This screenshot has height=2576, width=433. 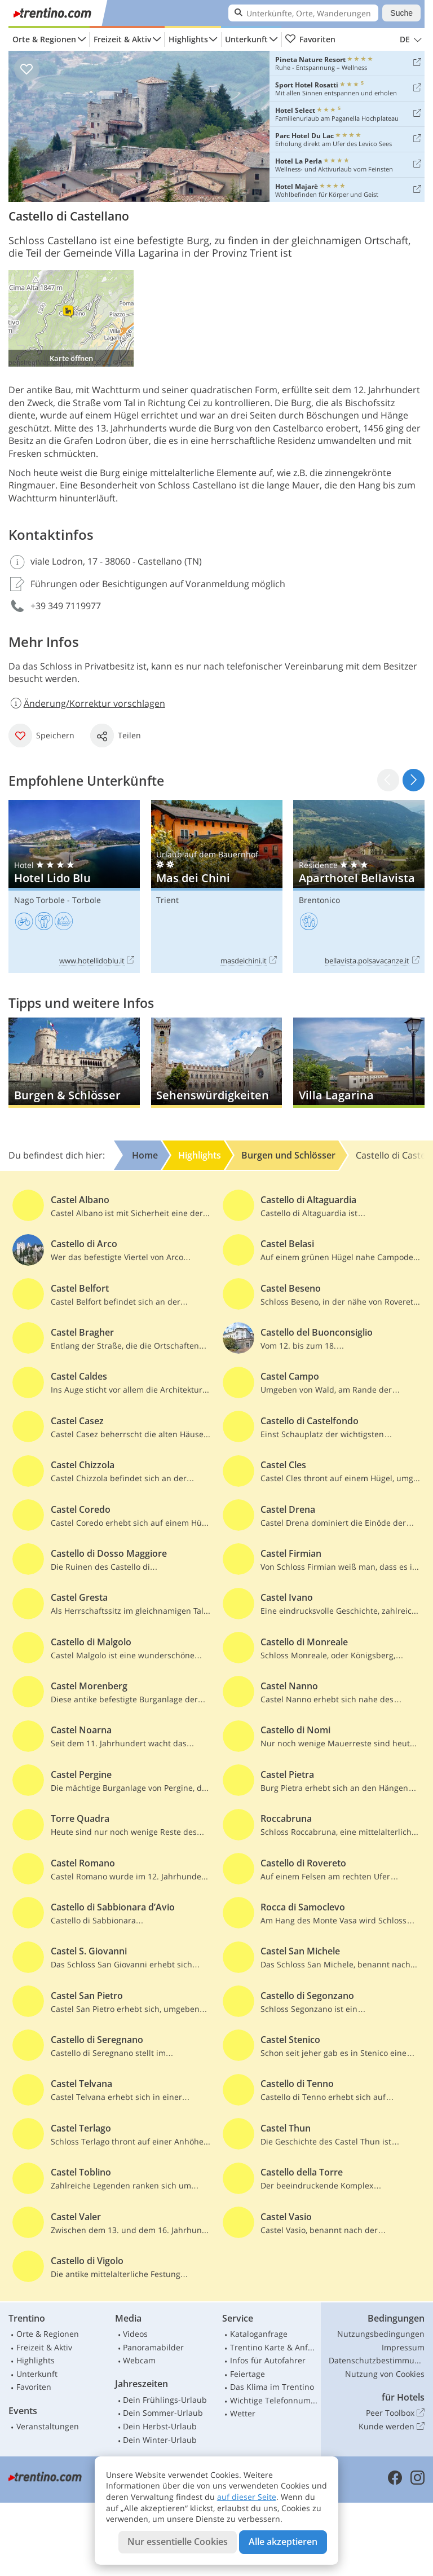 What do you see at coordinates (86, 703) in the screenshot?
I see `Änderung/Korrektur vorschlagen` at bounding box center [86, 703].